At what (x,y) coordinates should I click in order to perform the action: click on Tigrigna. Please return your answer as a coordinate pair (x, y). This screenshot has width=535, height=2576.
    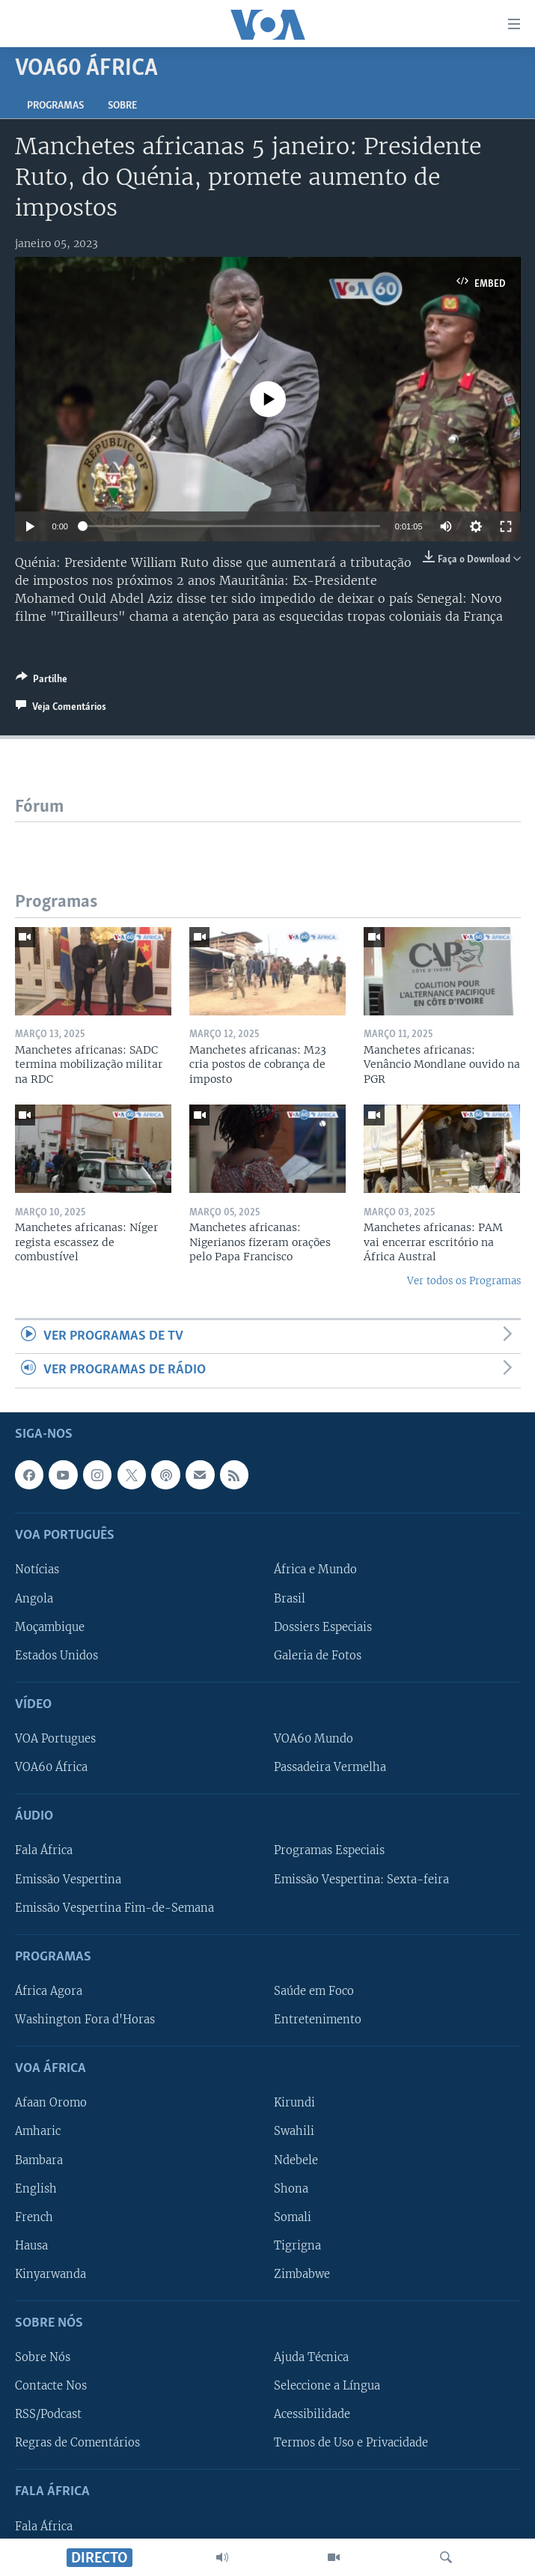
    Looking at the image, I should click on (297, 2245).